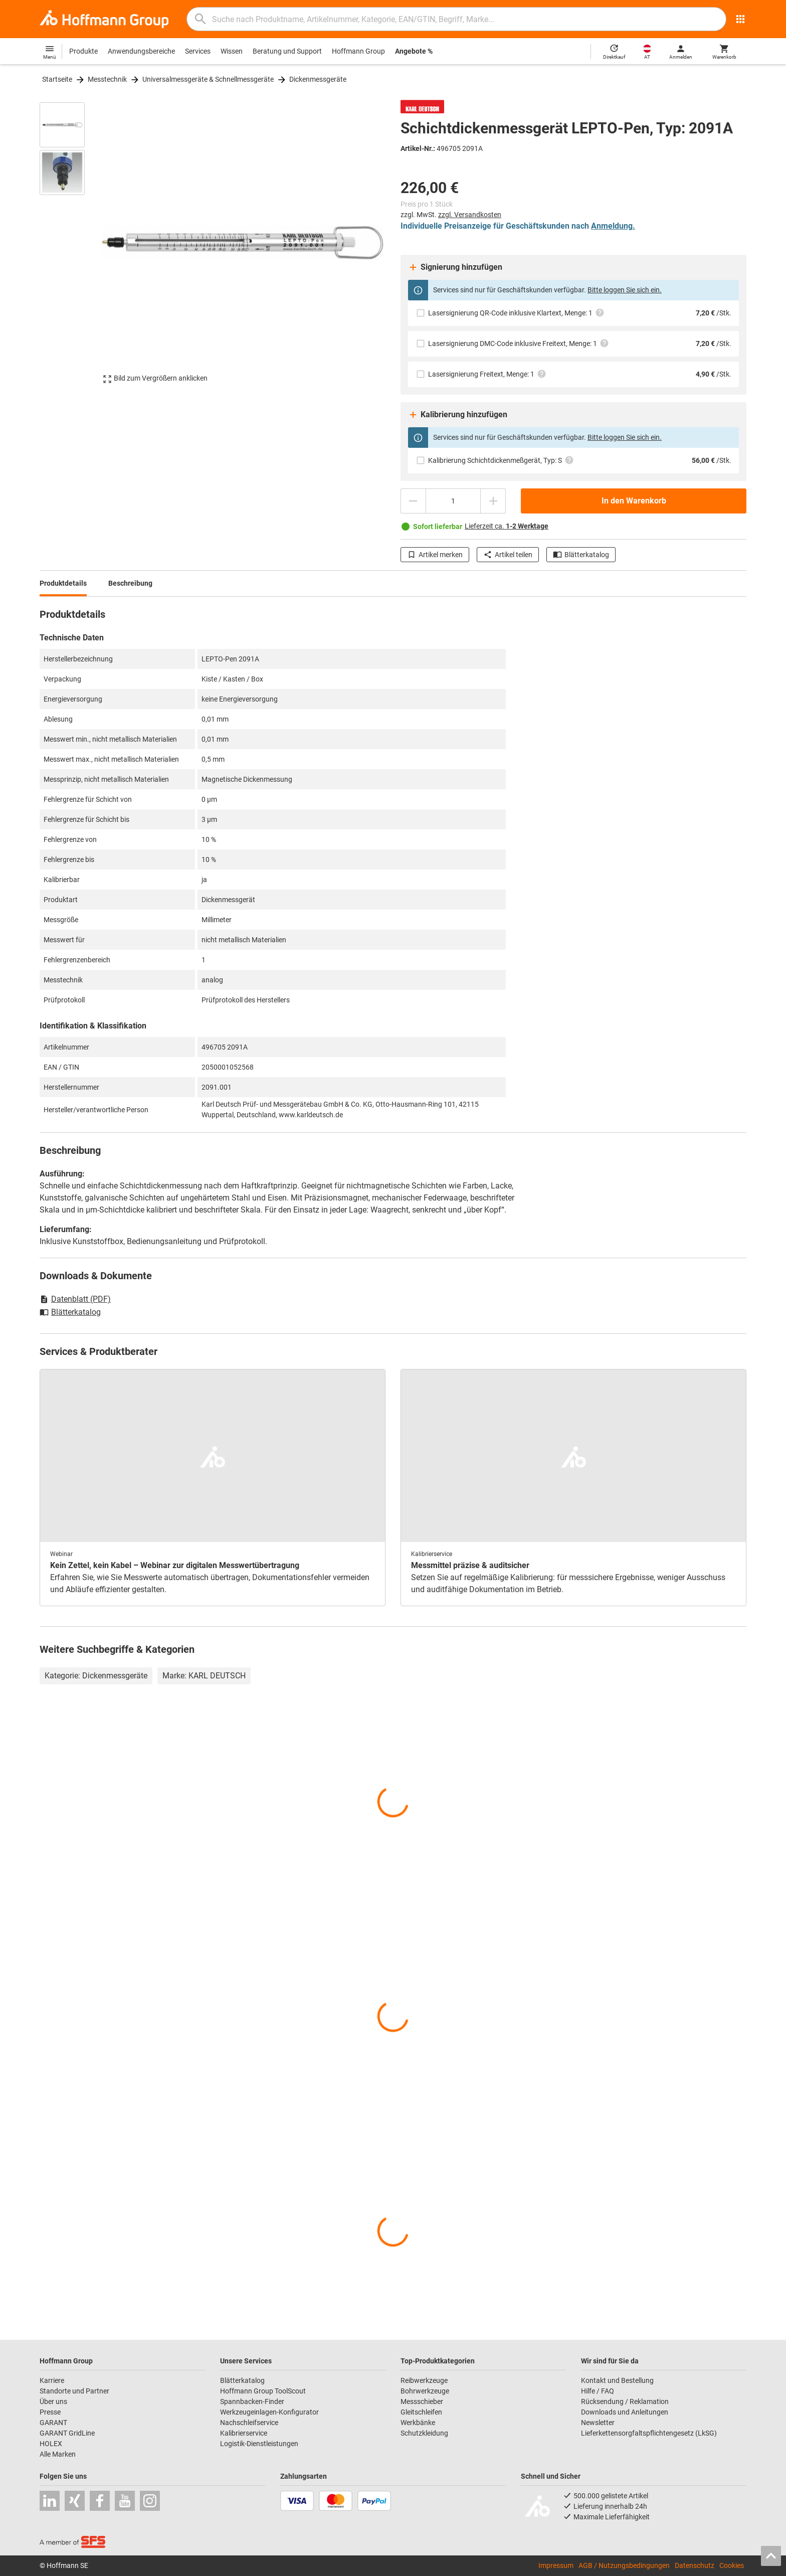 The height and width of the screenshot is (2576, 786). I want to click on Kontakt und Bestellung, so click(617, 2380).